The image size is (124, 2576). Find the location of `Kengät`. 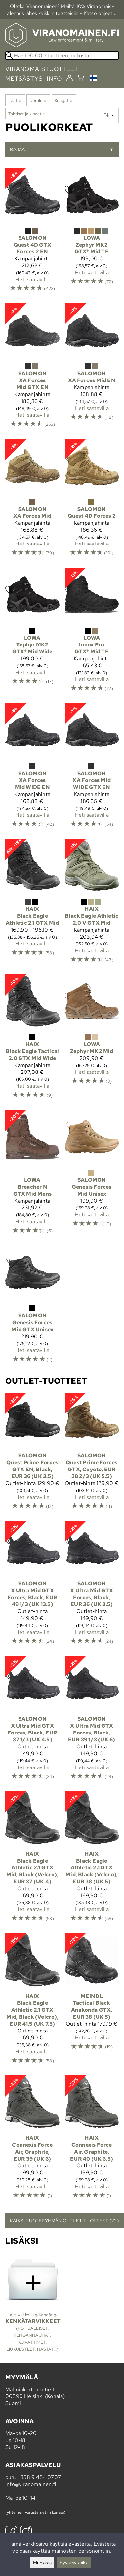

Kengät is located at coordinates (63, 100).